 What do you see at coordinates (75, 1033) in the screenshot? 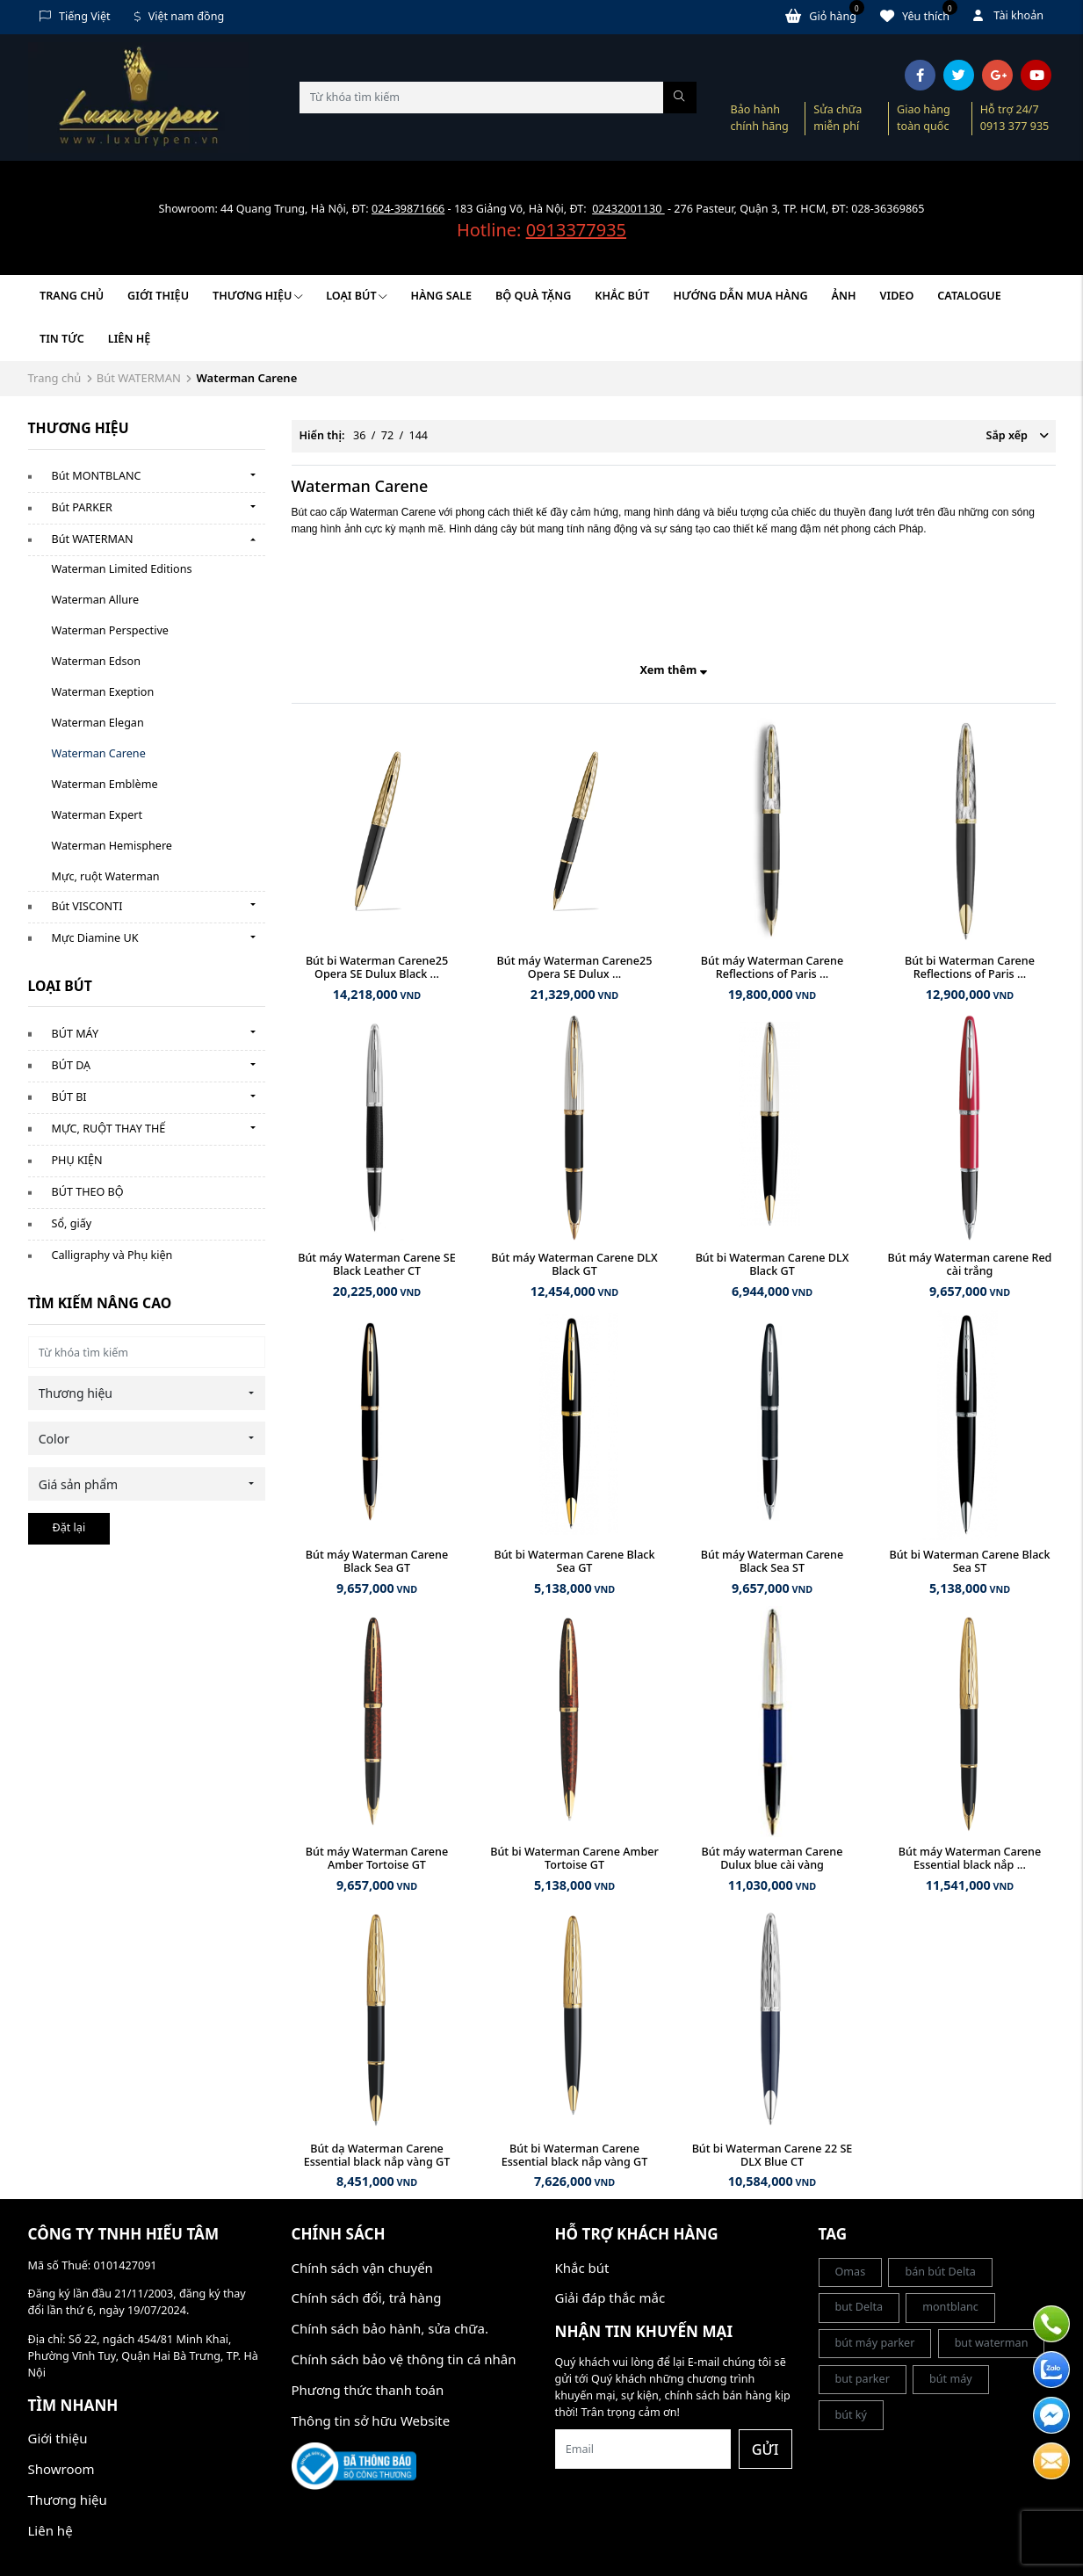
I see `BÚT MÁY` at bounding box center [75, 1033].